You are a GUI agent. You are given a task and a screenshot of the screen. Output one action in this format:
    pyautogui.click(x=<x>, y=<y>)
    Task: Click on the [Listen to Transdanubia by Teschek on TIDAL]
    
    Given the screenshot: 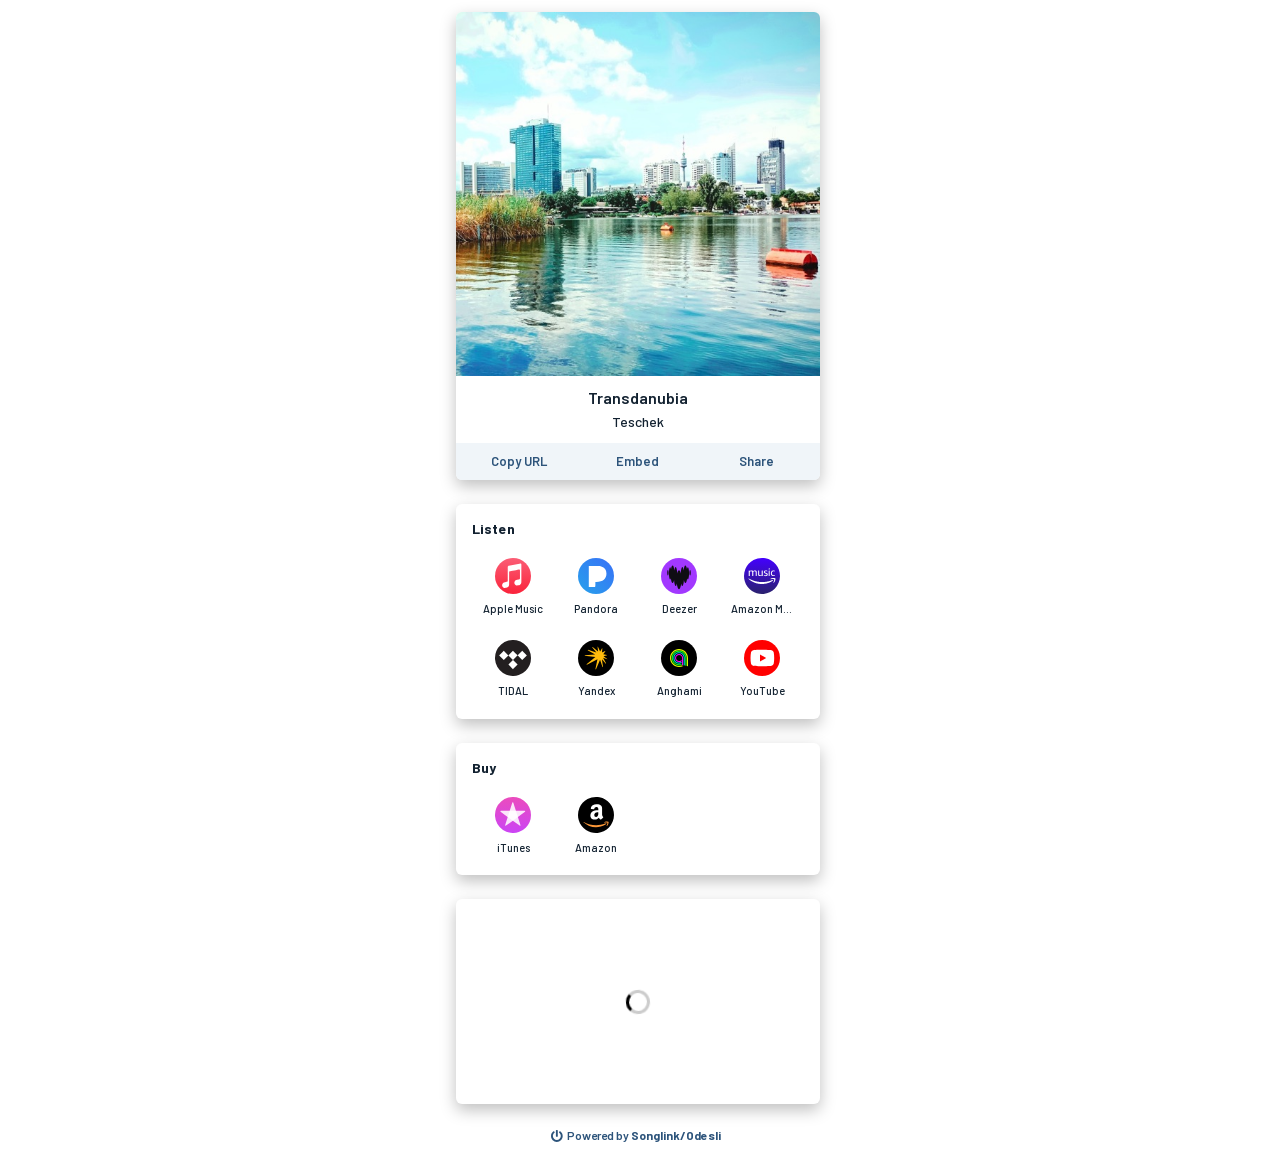 What is the action you would take?
    pyautogui.click(x=513, y=669)
    